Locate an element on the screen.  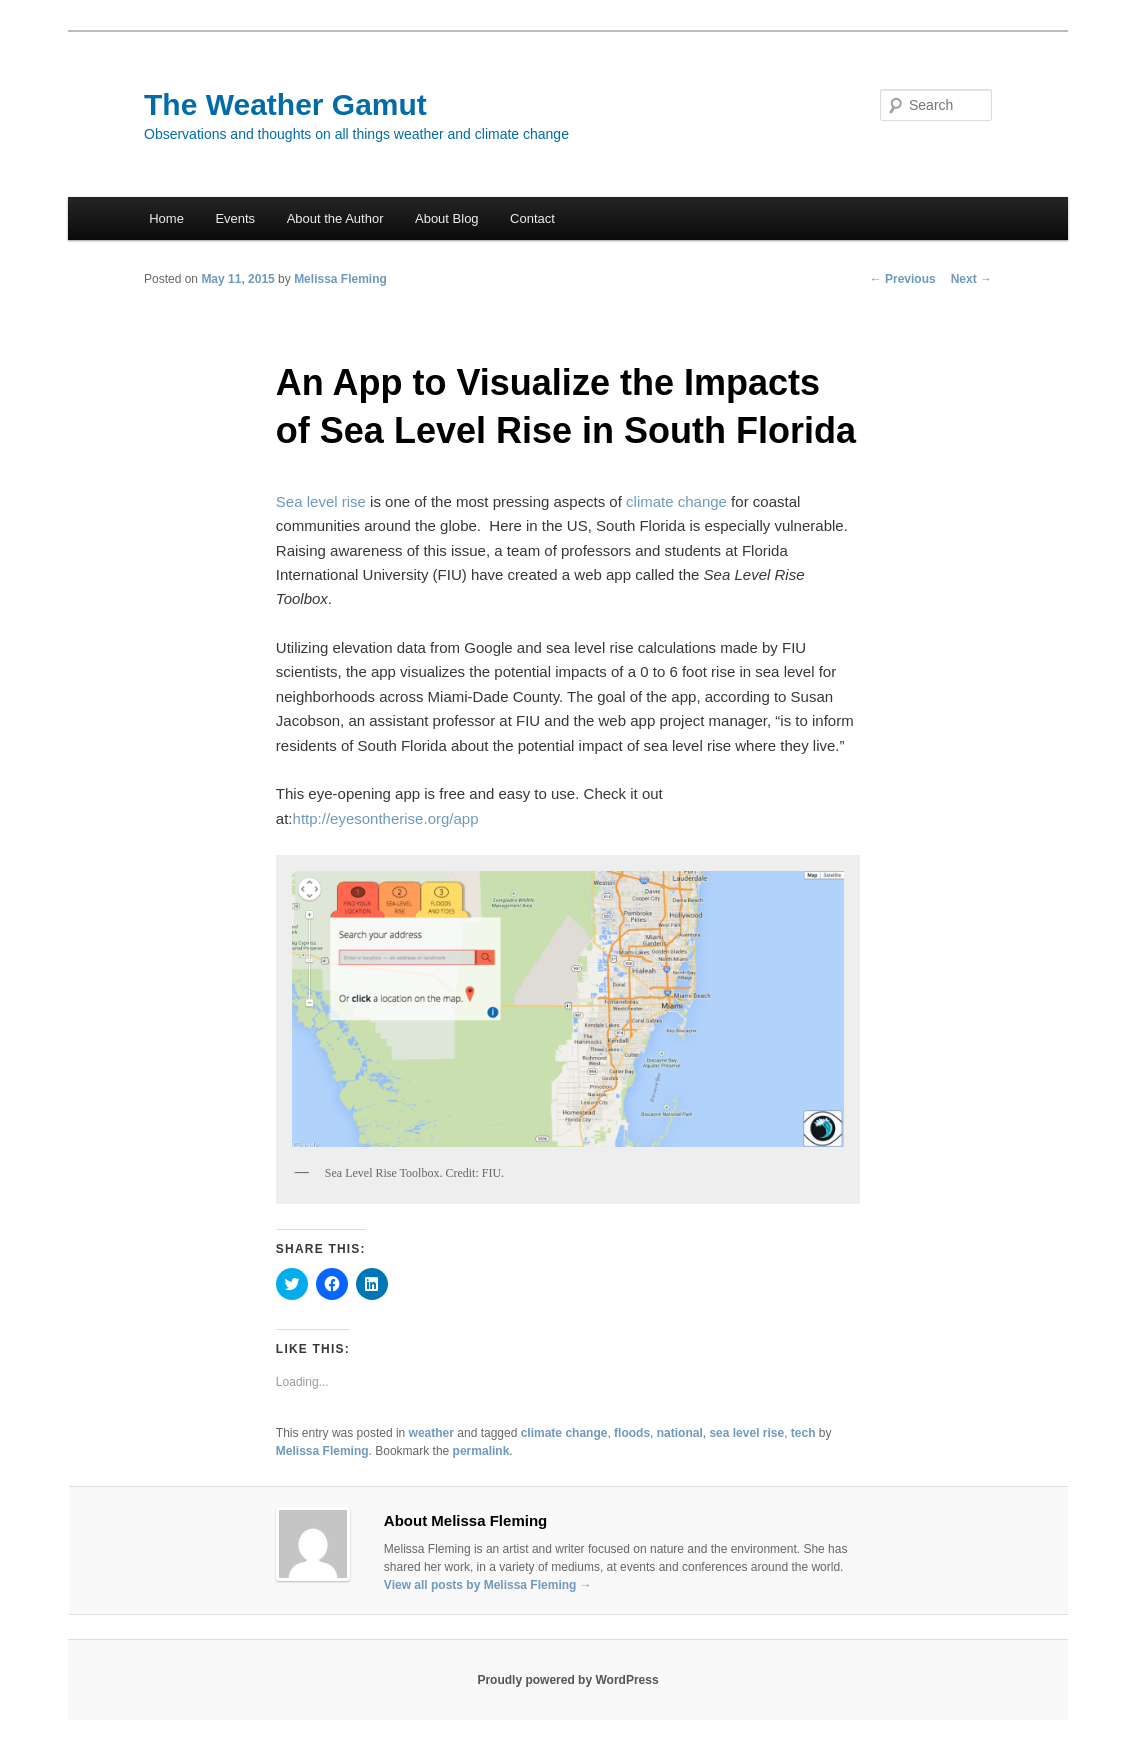
tech is located at coordinates (803, 1433).